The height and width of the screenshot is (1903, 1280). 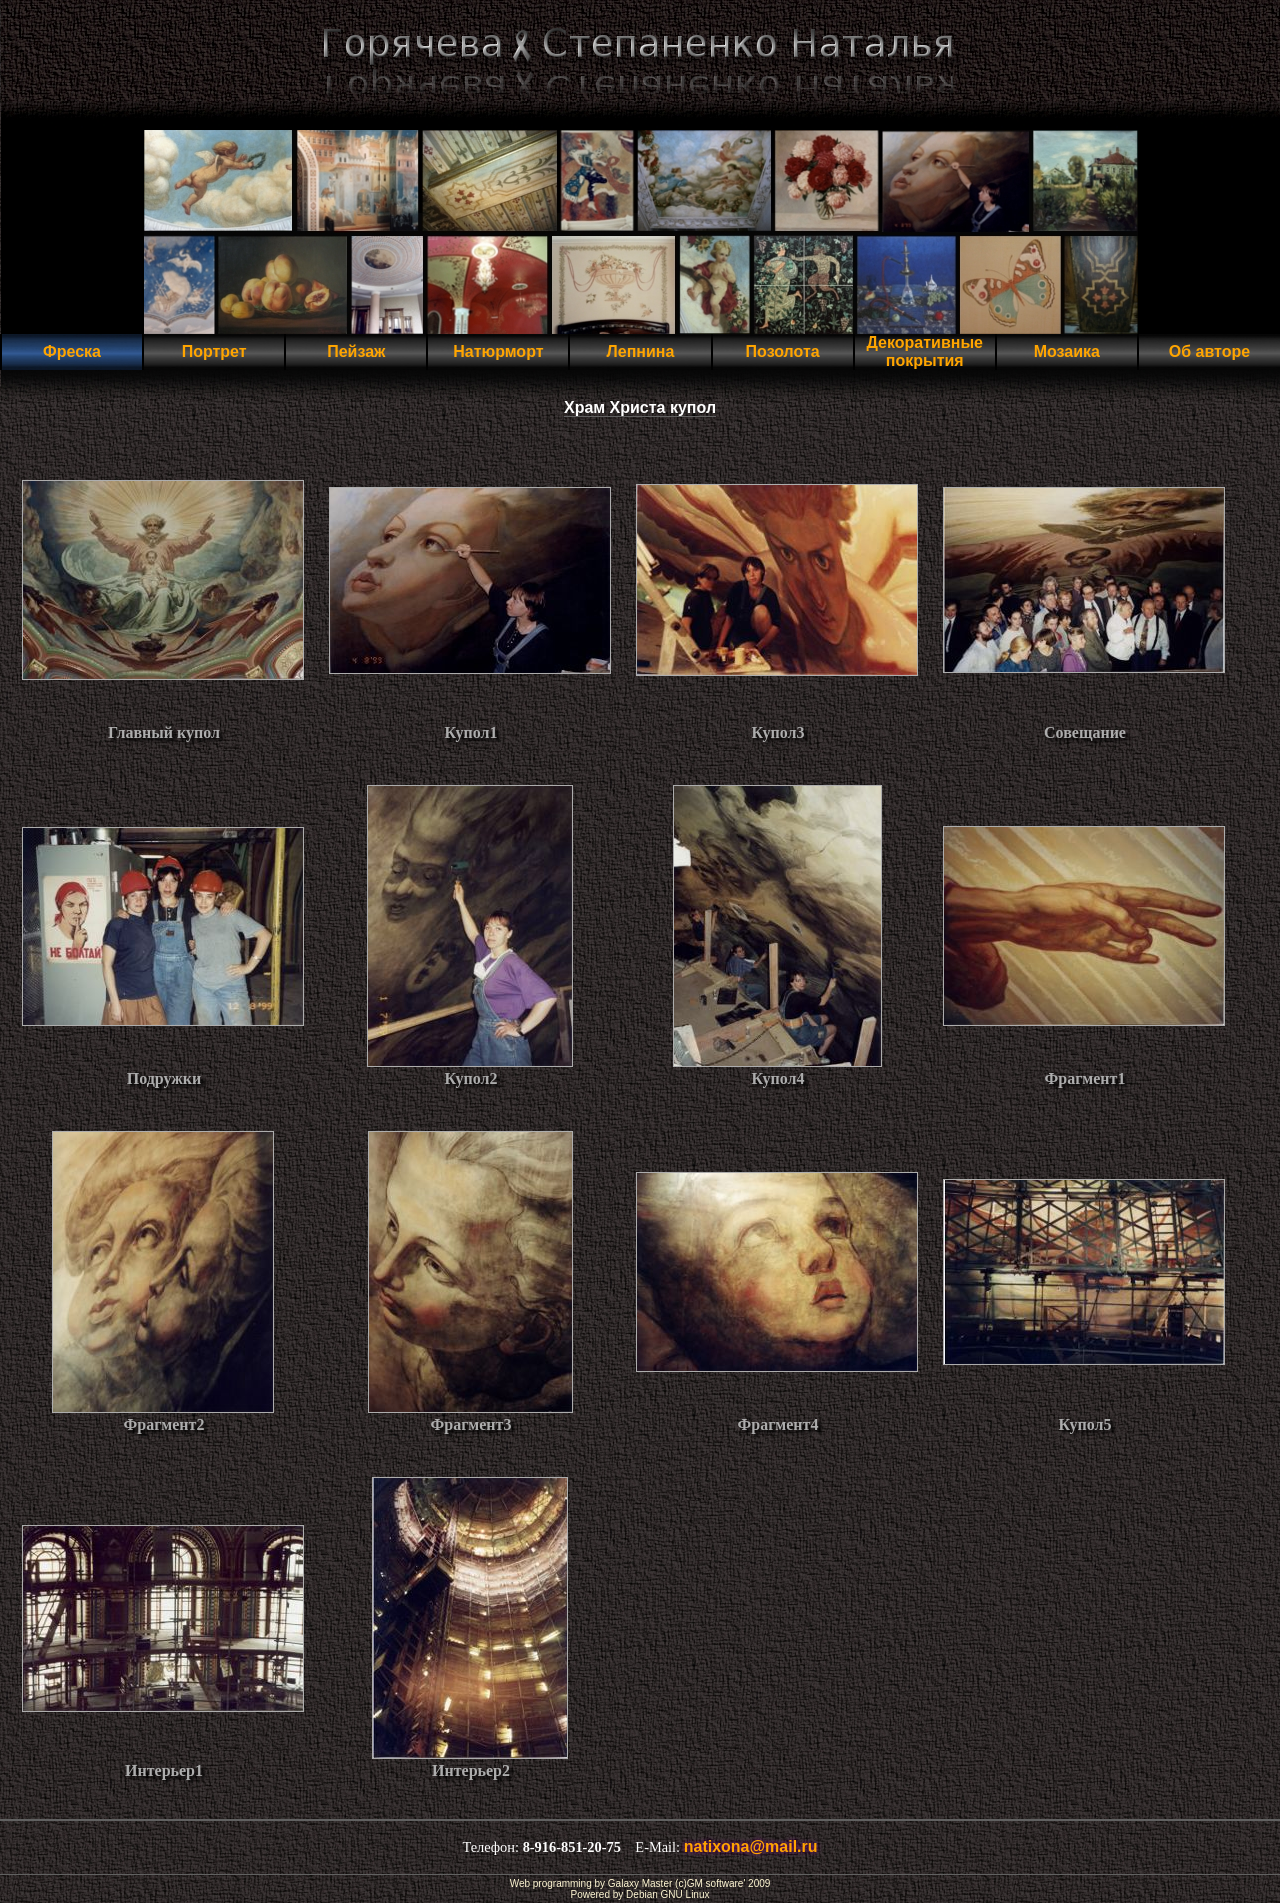 What do you see at coordinates (356, 351) in the screenshot?
I see `Пейзаж` at bounding box center [356, 351].